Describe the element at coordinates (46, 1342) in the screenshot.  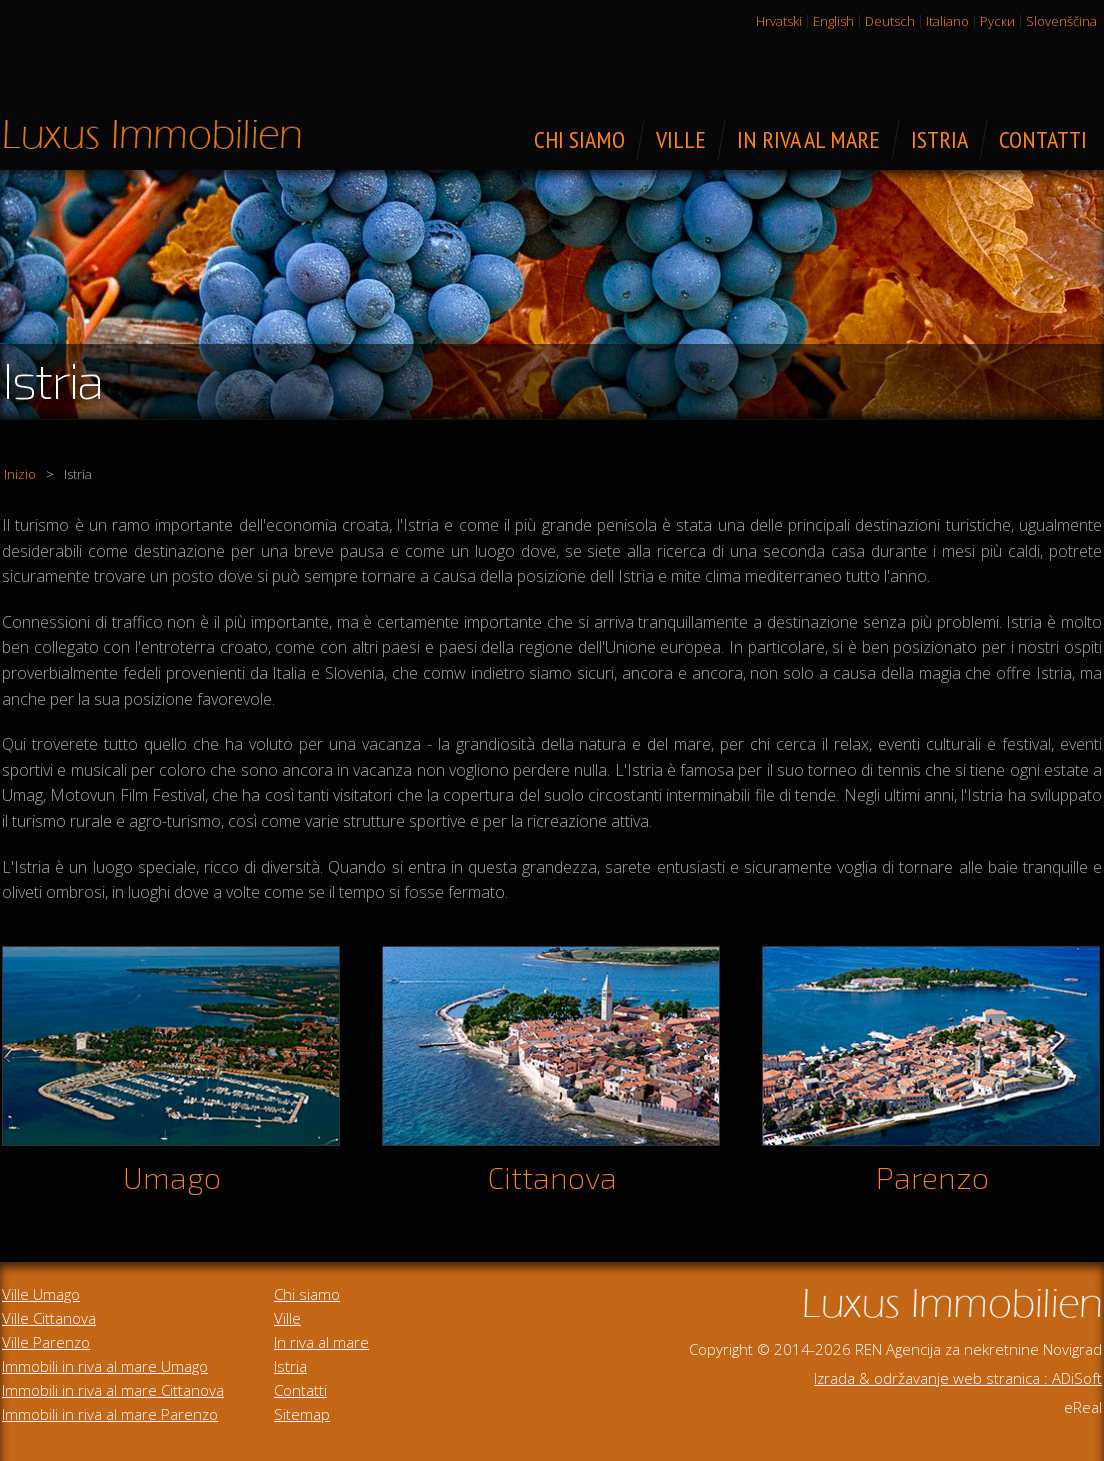
I see `Ville Parenzo` at that location.